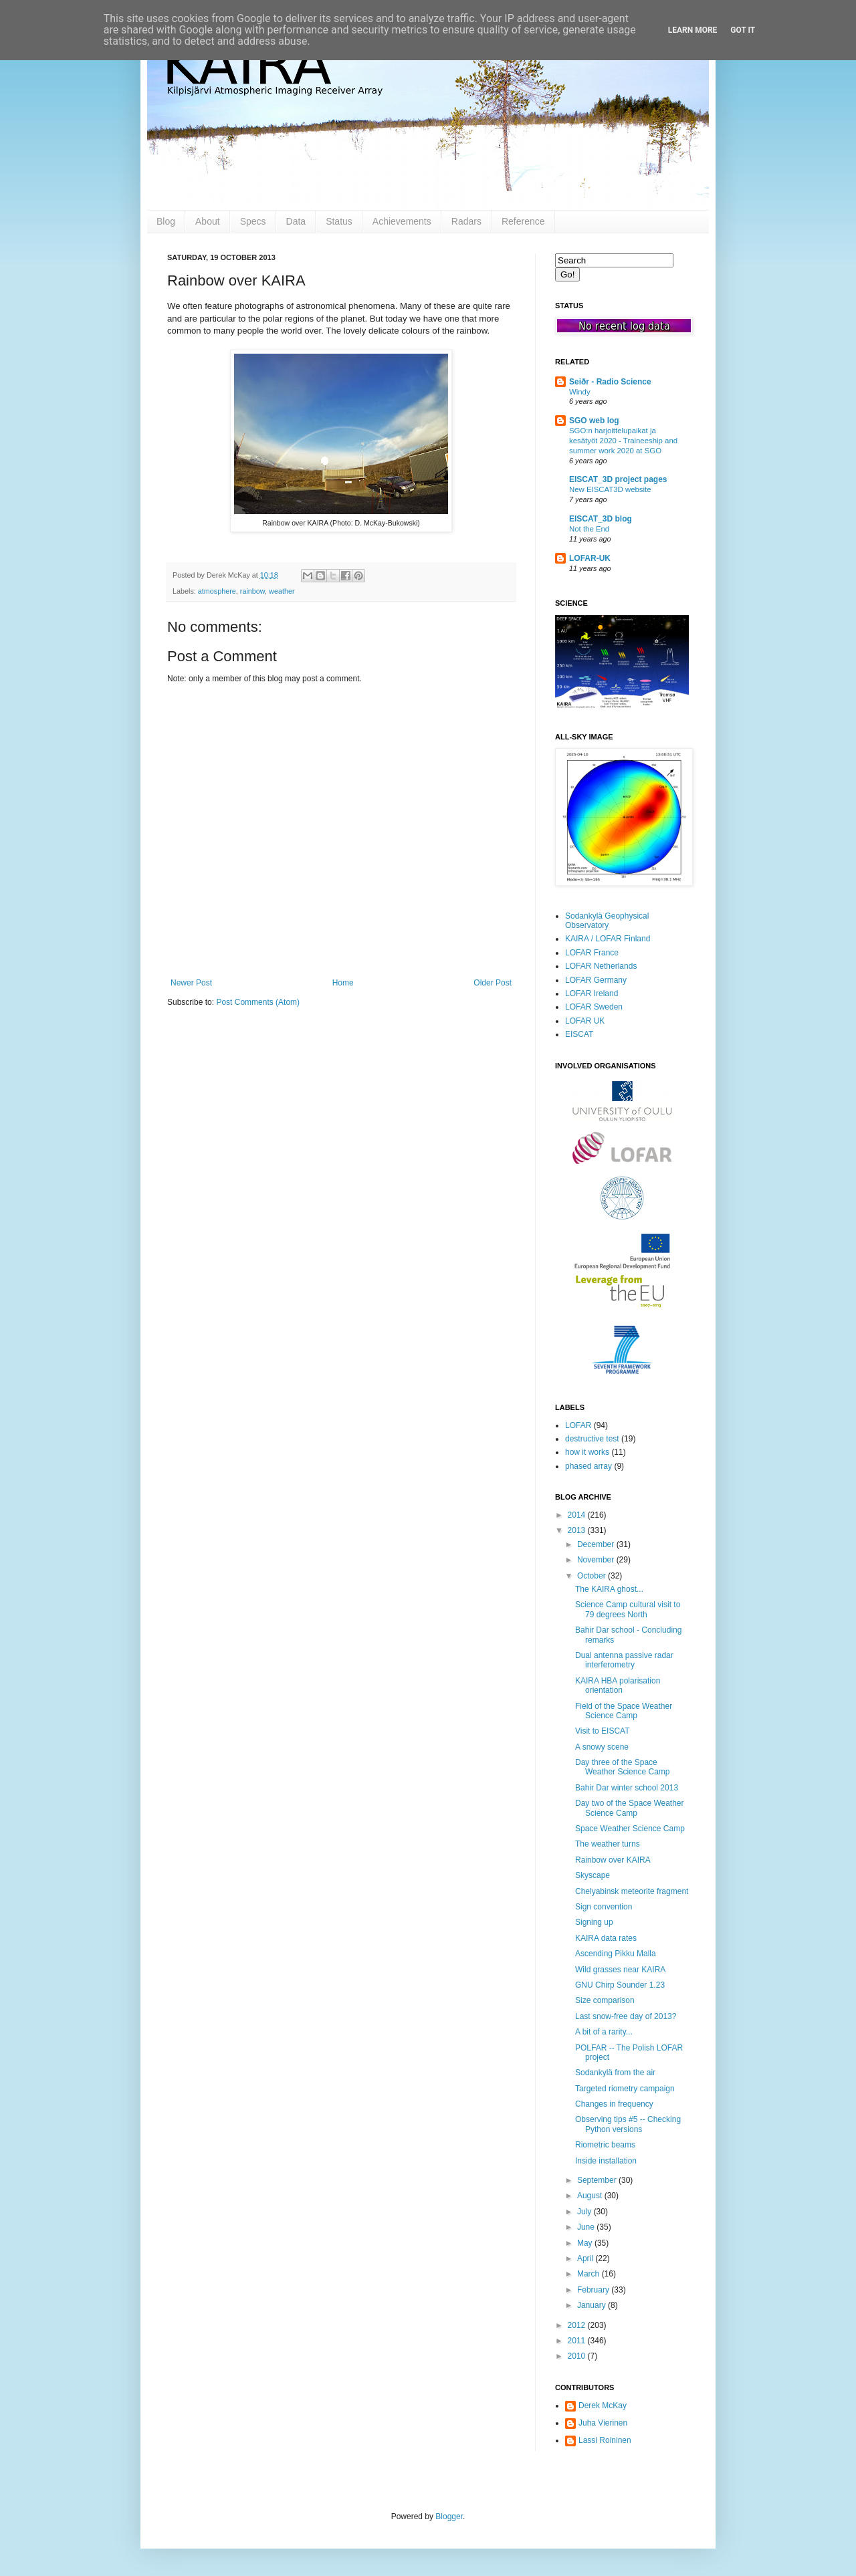 This screenshot has width=856, height=2576. I want to click on atmosphere, so click(217, 591).